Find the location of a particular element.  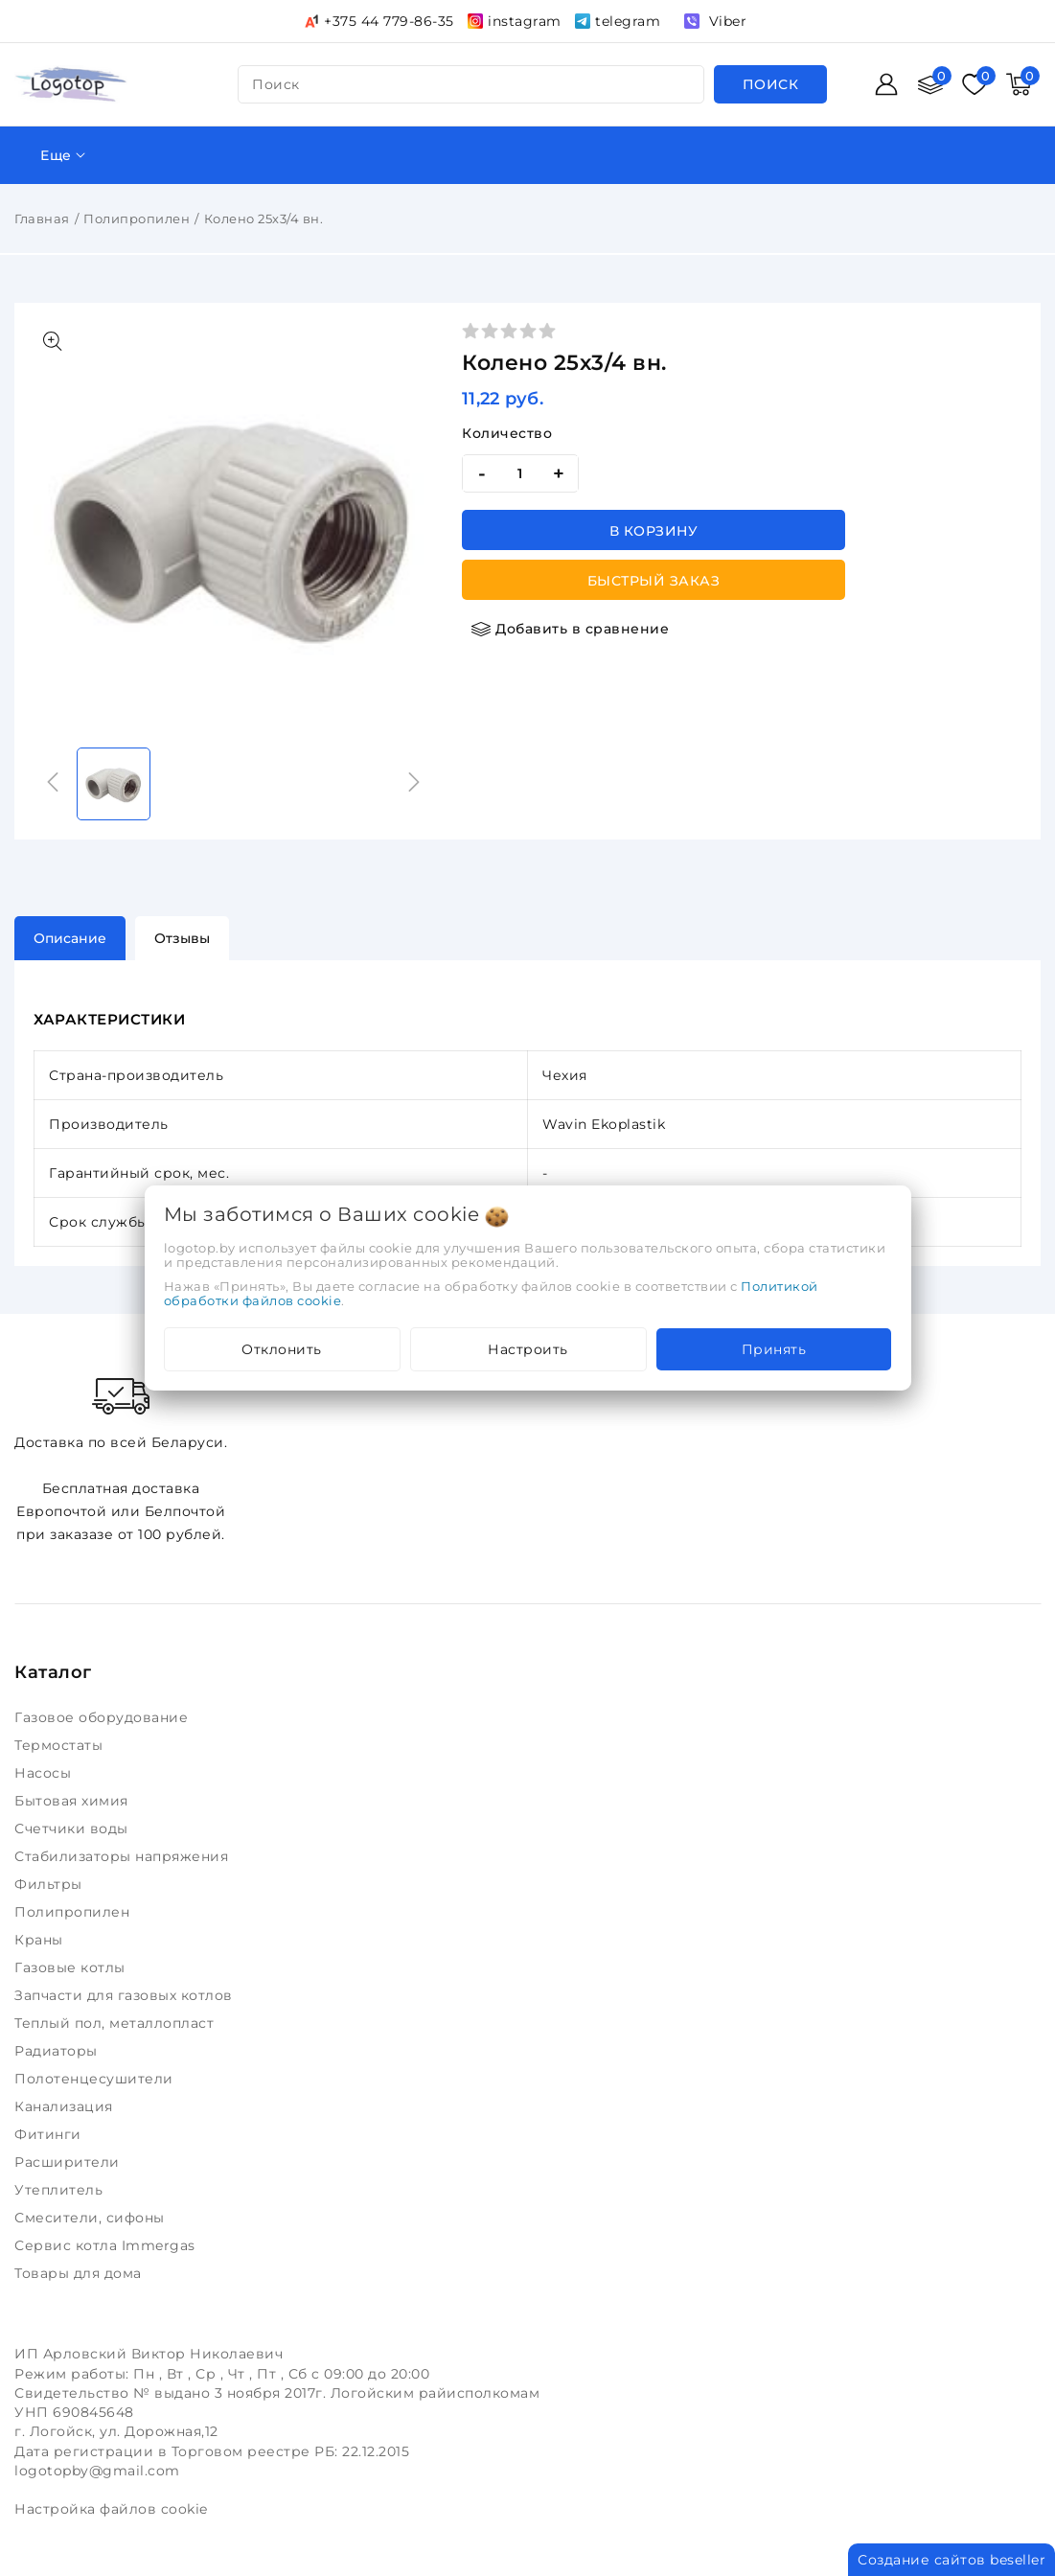

Утеплитель is located at coordinates (60, 2189).